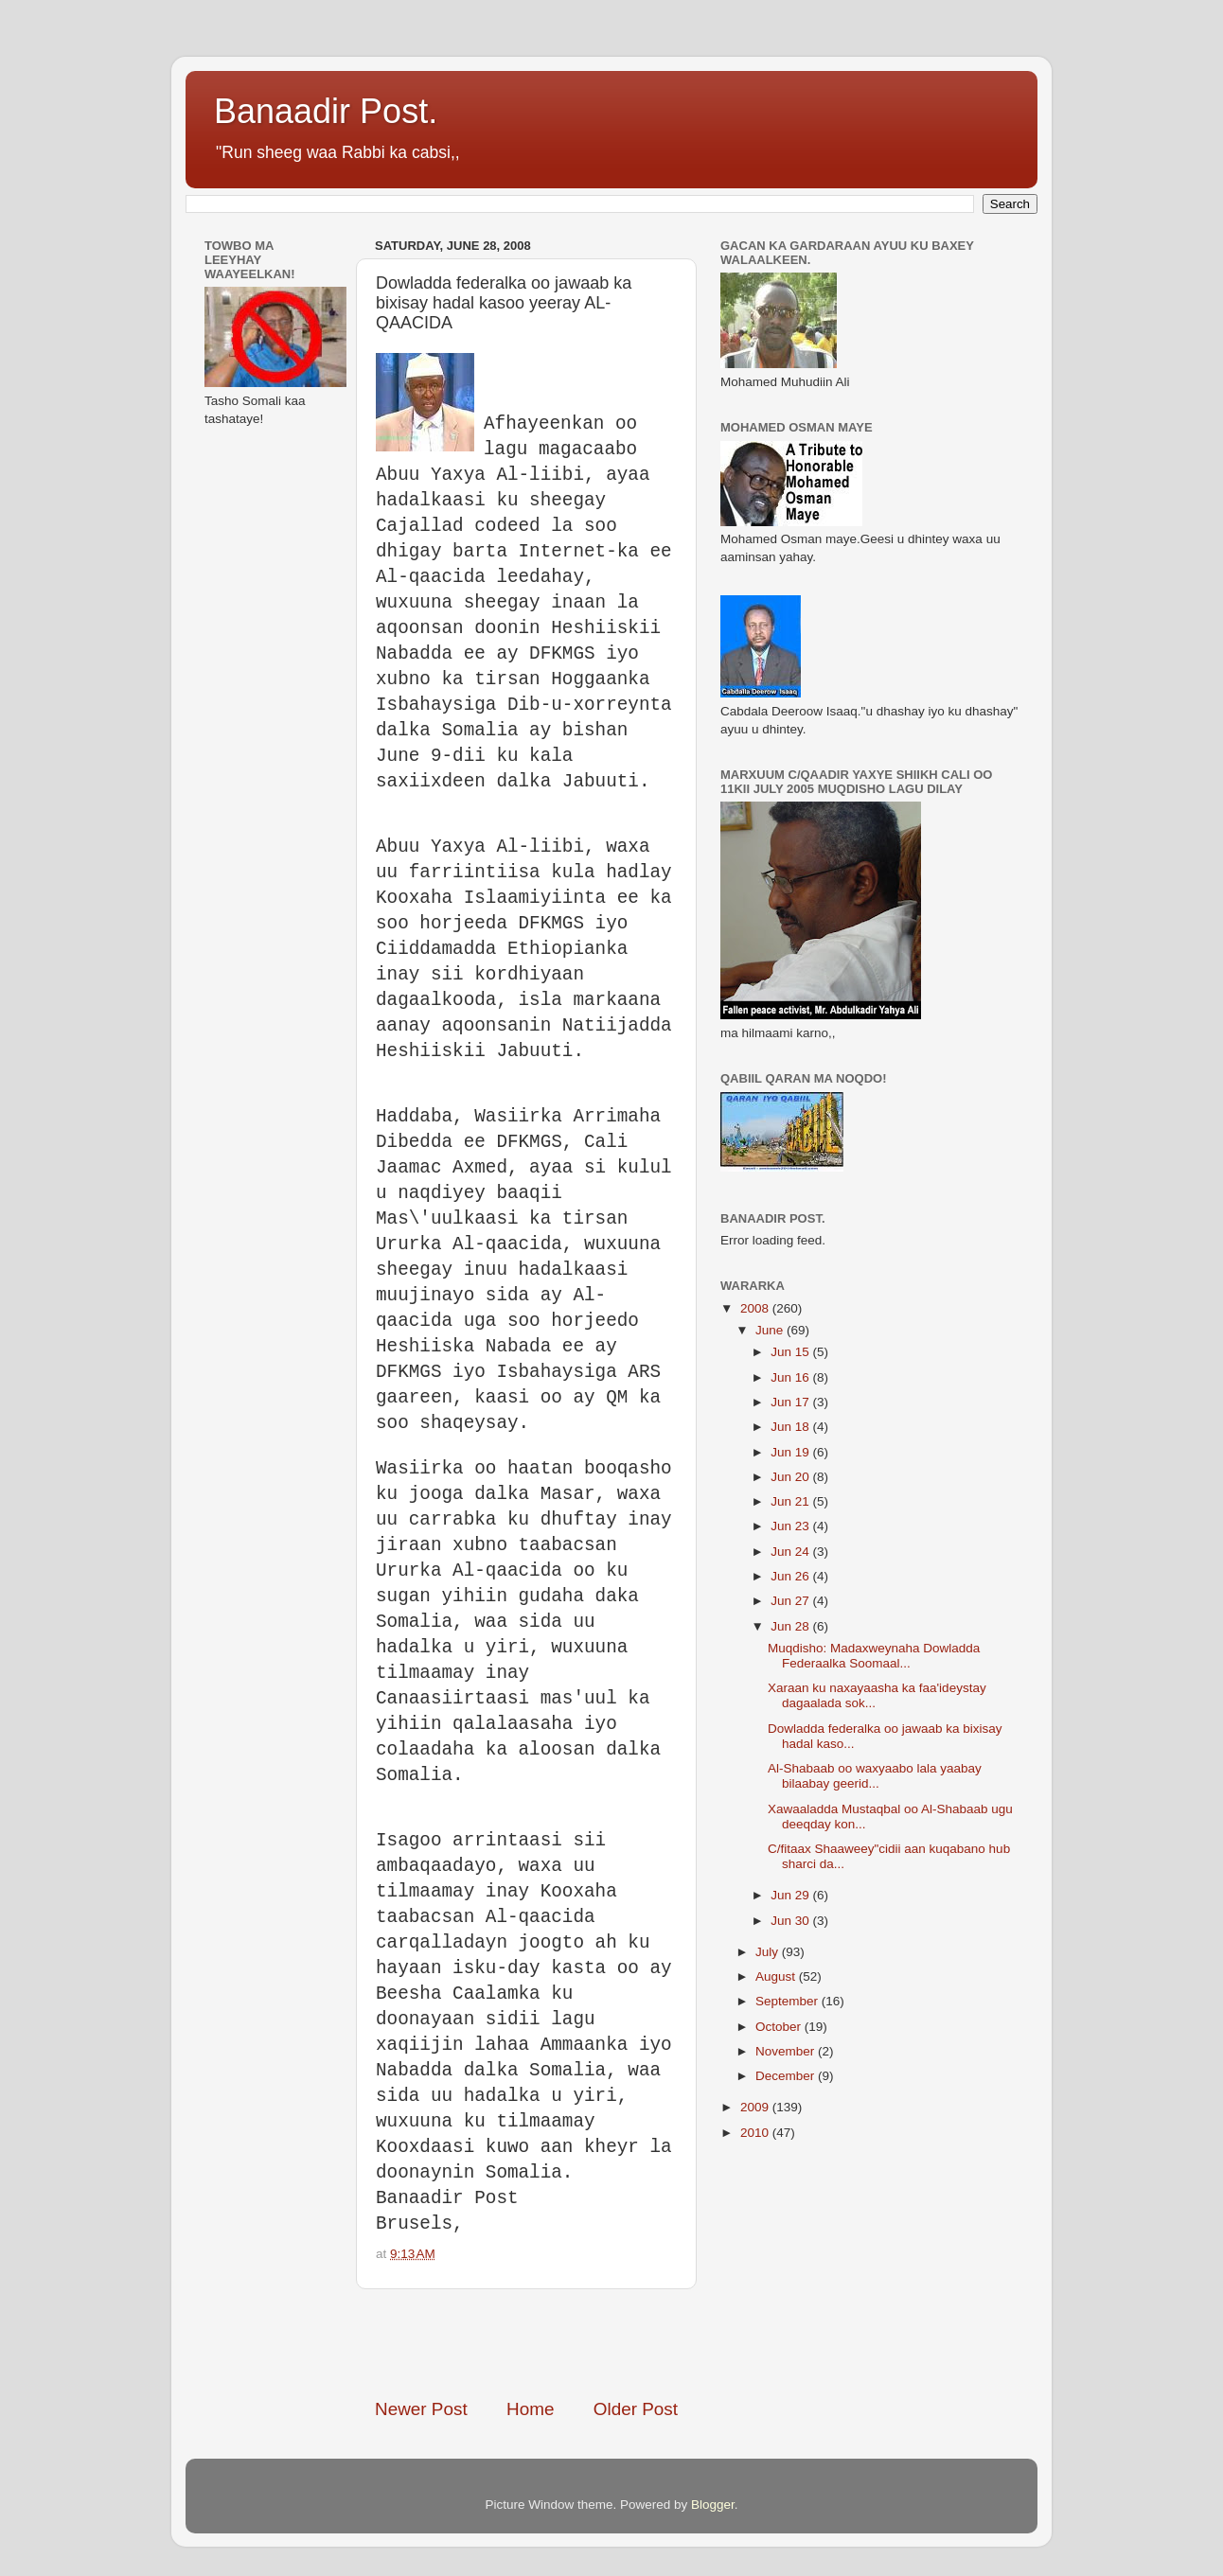 The image size is (1223, 2576). I want to click on Newer Post, so click(421, 2409).